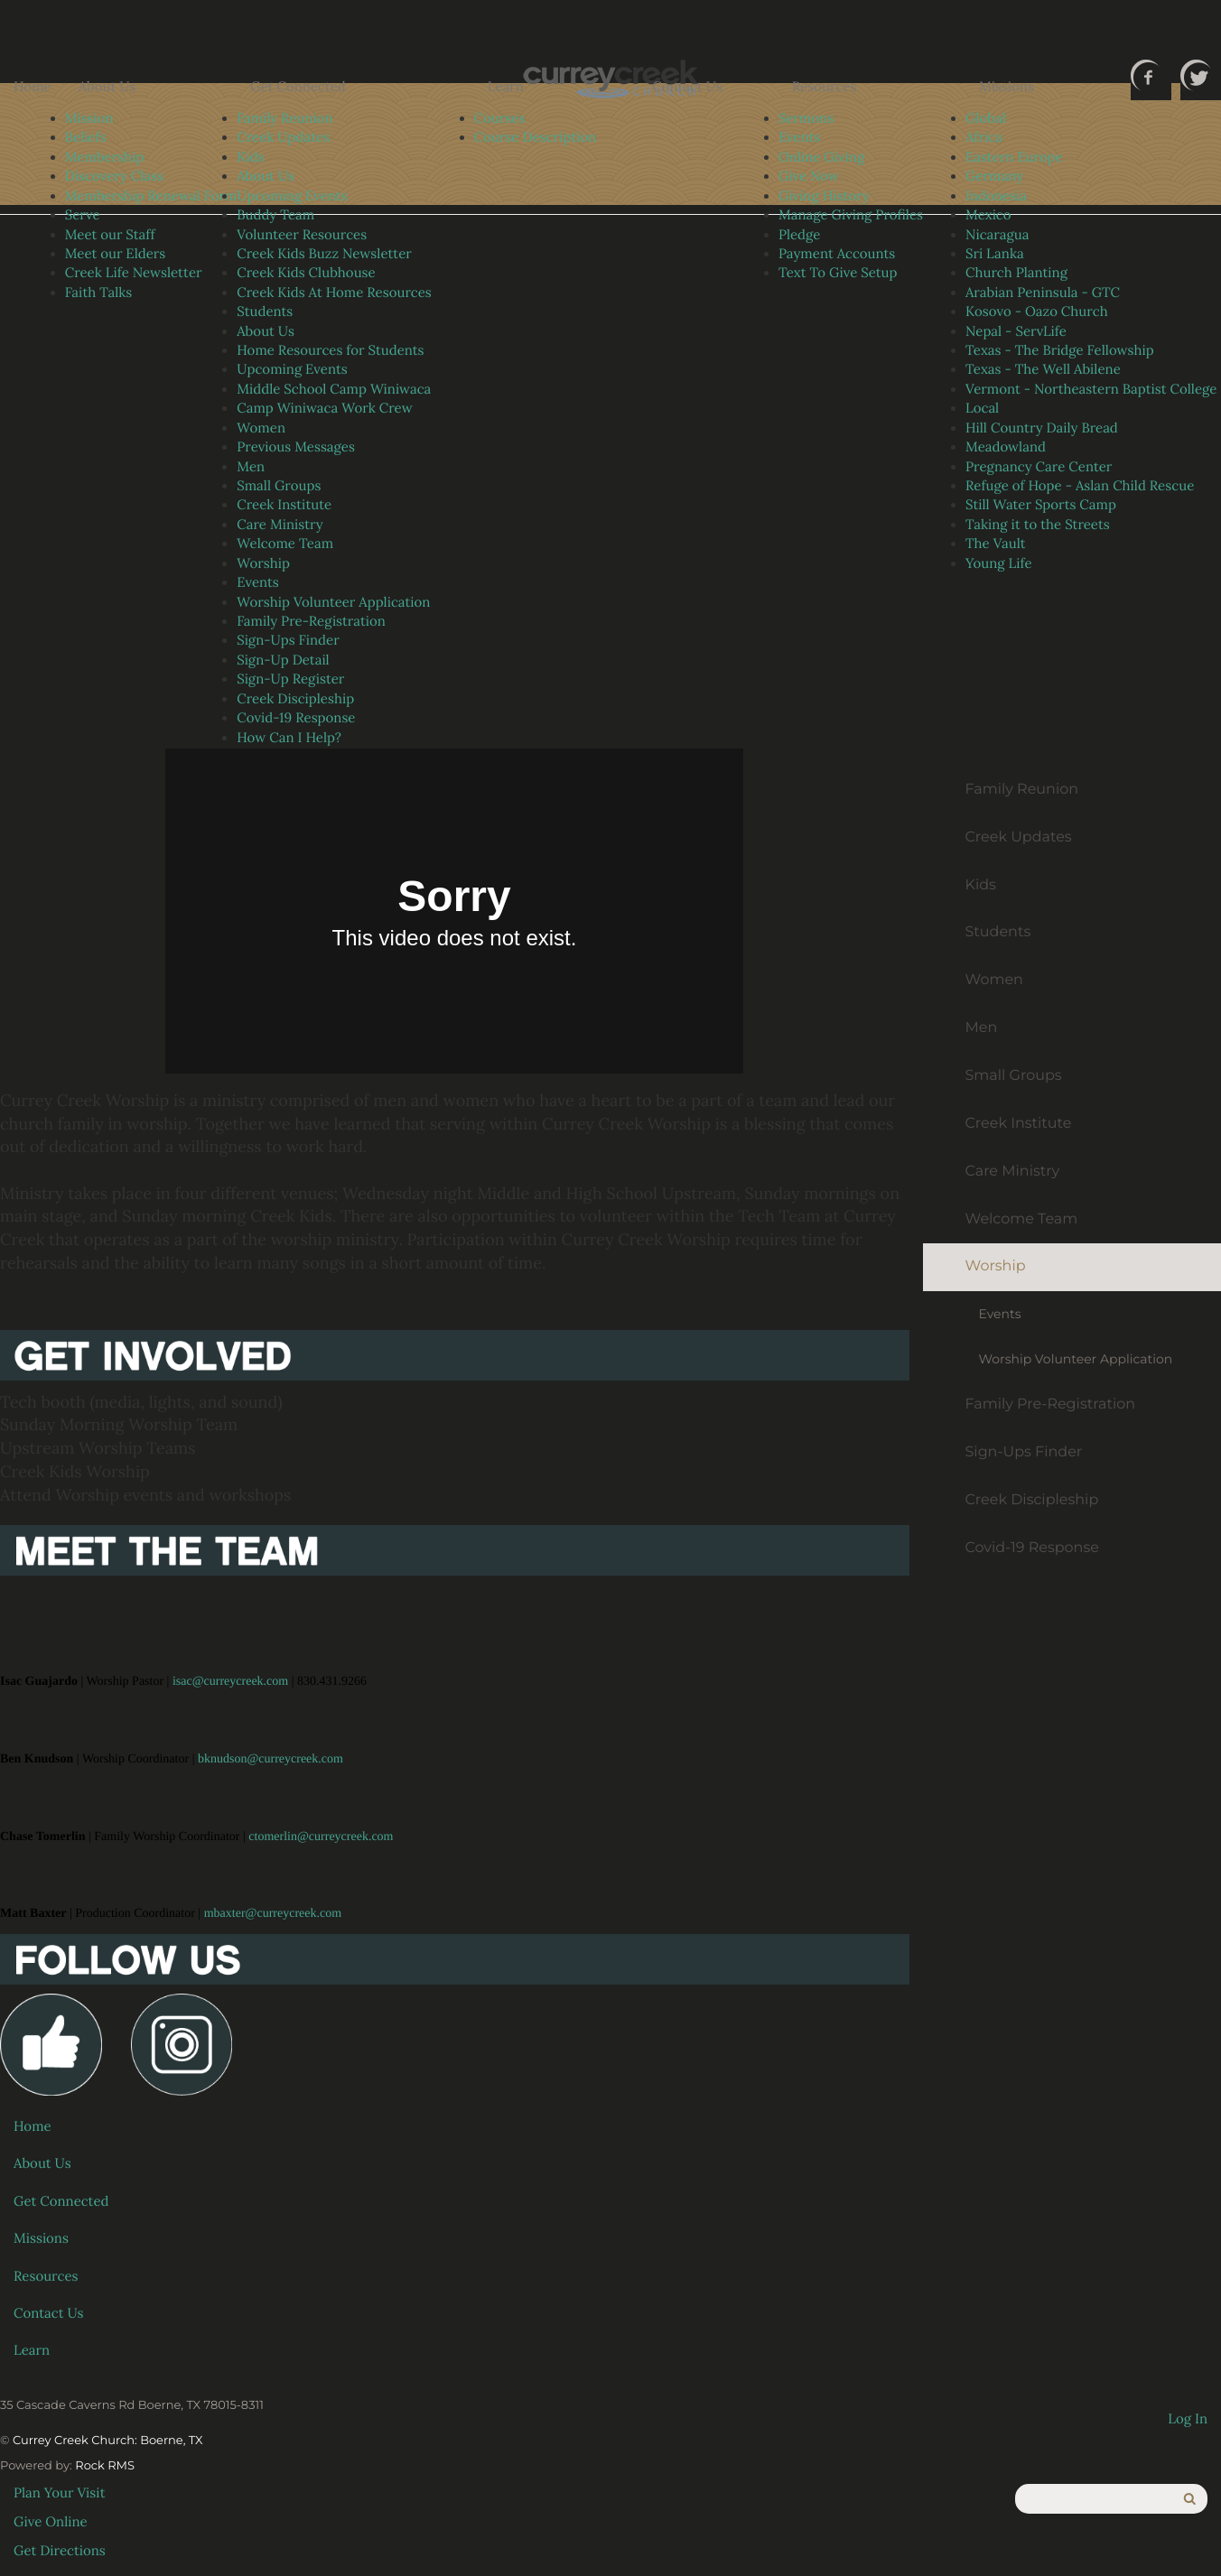 This screenshot has width=1221, height=2576. Describe the element at coordinates (824, 87) in the screenshot. I see `Resources` at that location.